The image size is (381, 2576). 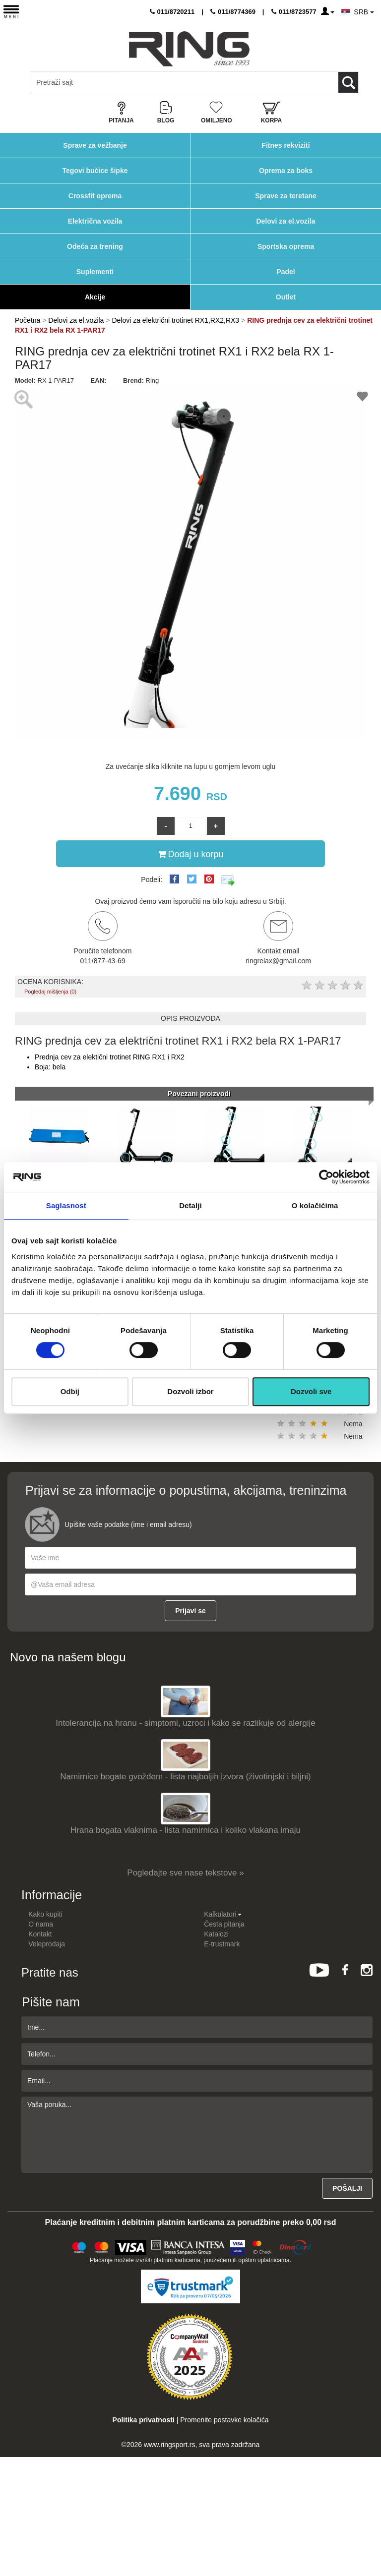 I want to click on Suplementi, so click(x=95, y=272).